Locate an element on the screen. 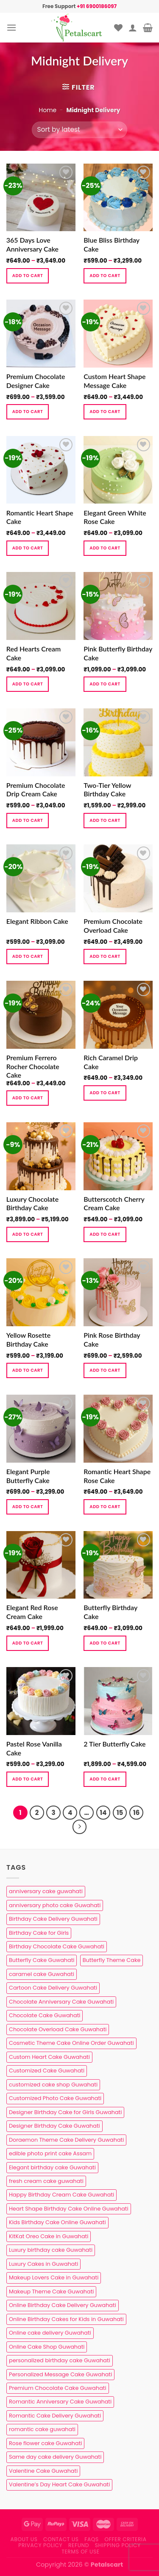  Valentine’s Day Heart Cake Guwahati [Valentine’s Day Heart Cake Guwahati (1 product)] is located at coordinates (59, 2484).